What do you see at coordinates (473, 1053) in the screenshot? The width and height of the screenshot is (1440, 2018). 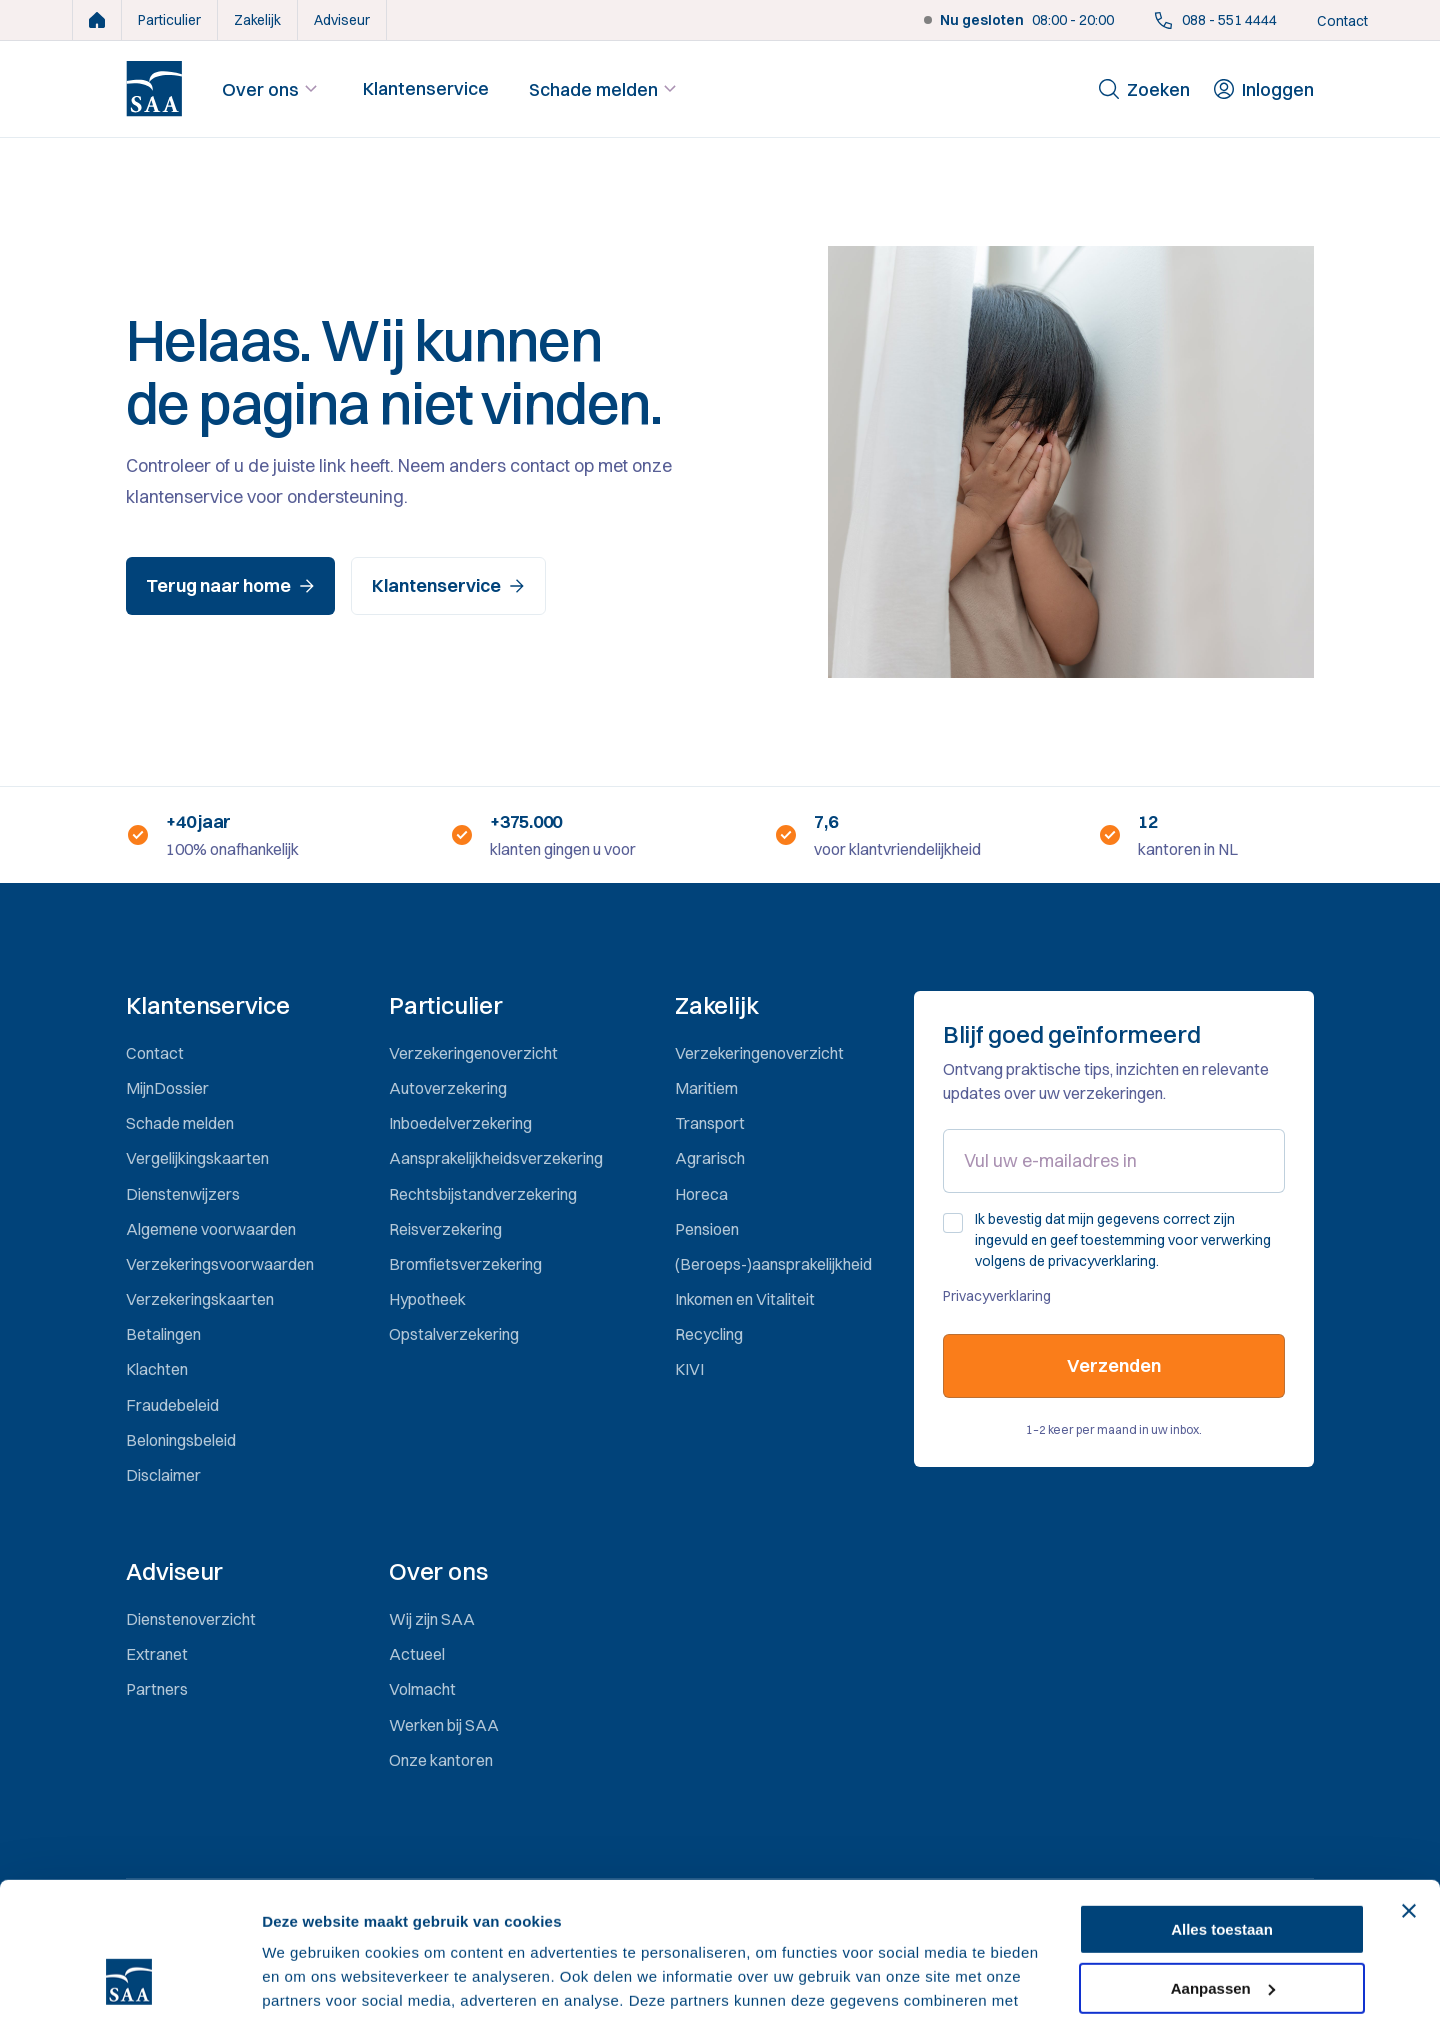 I see `Verzekeringenoverzicht` at bounding box center [473, 1053].